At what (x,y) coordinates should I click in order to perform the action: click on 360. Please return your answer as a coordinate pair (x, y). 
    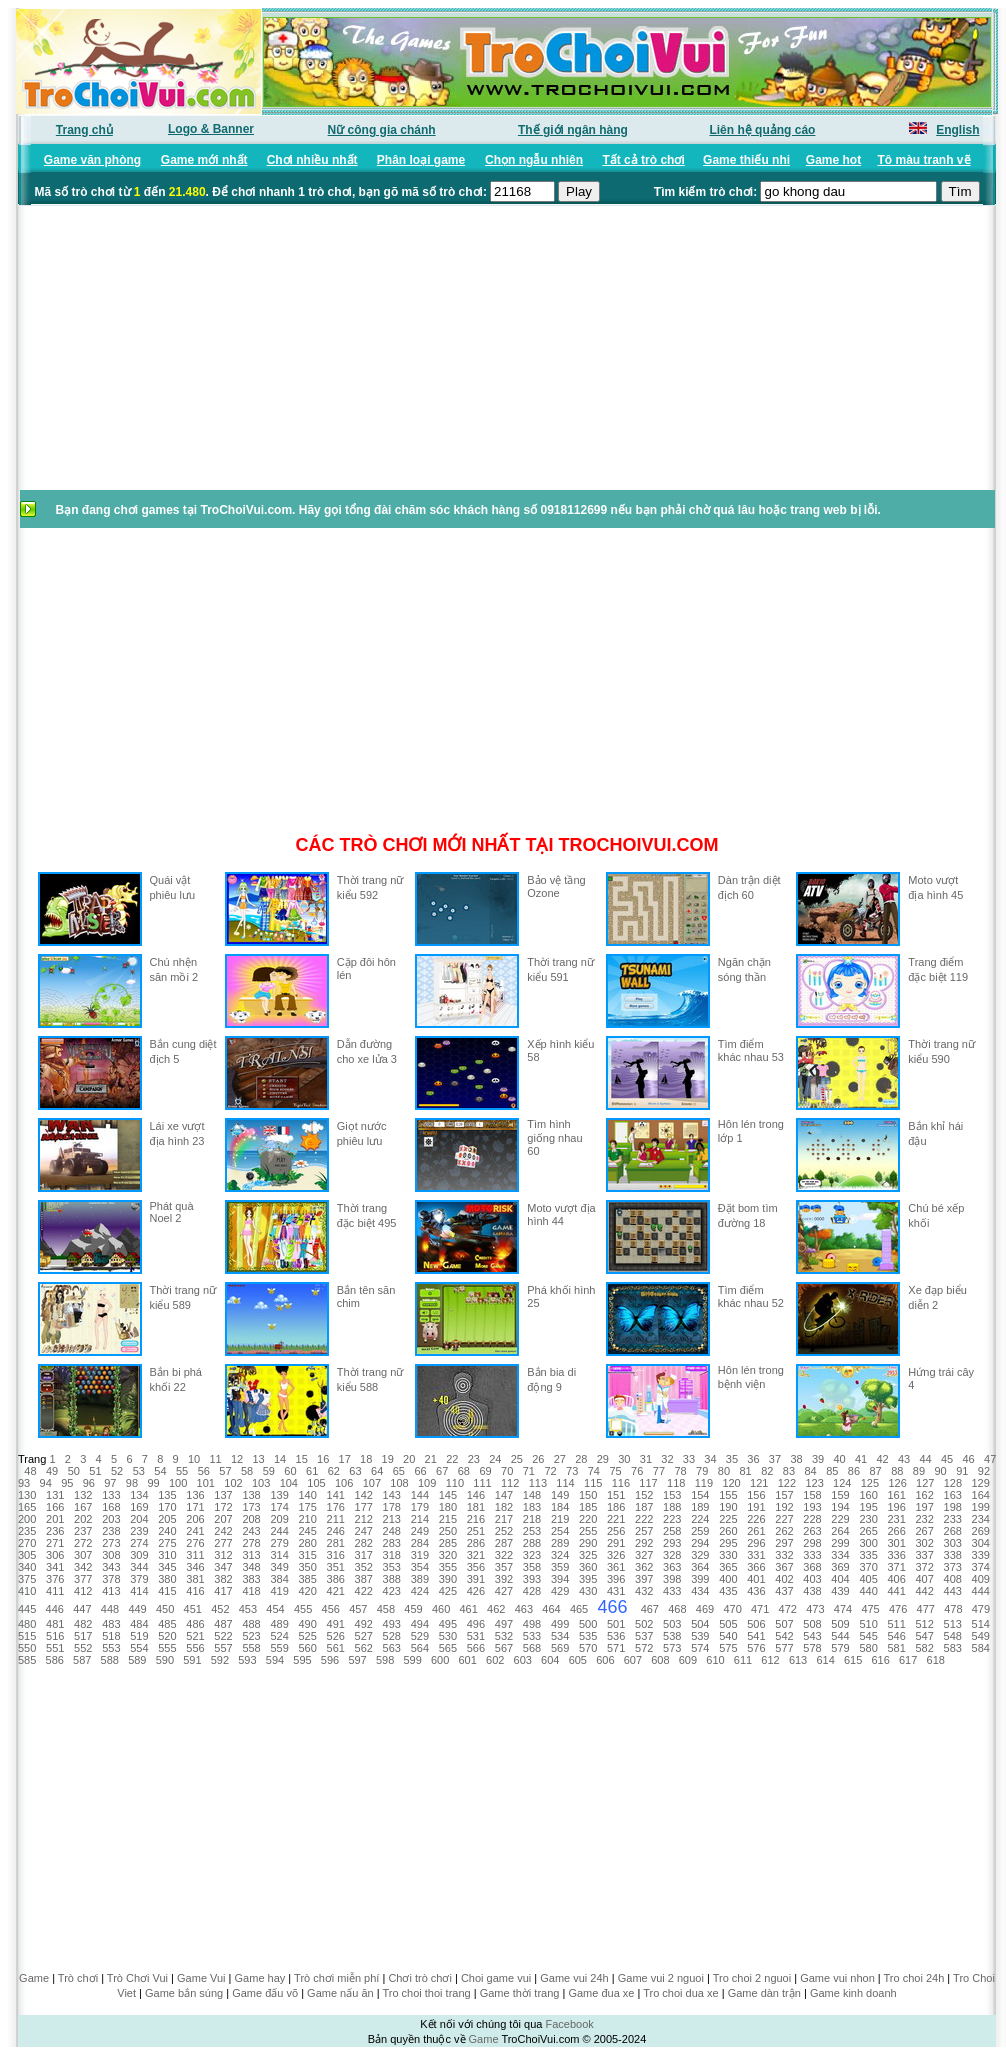
    Looking at the image, I should click on (588, 1567).